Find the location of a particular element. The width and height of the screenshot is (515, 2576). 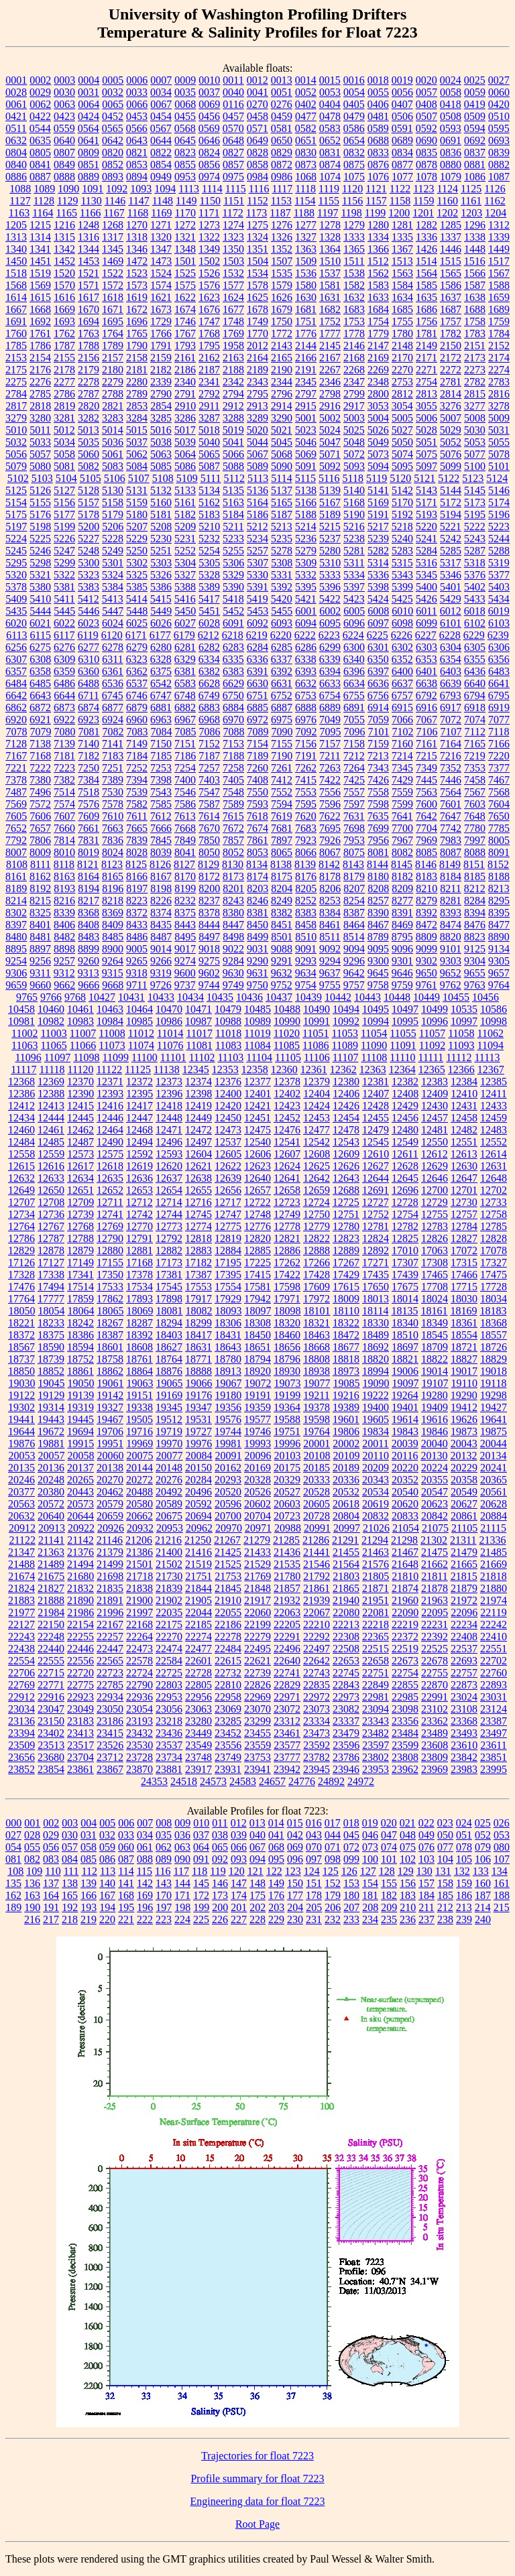

5030 is located at coordinates (474, 430).